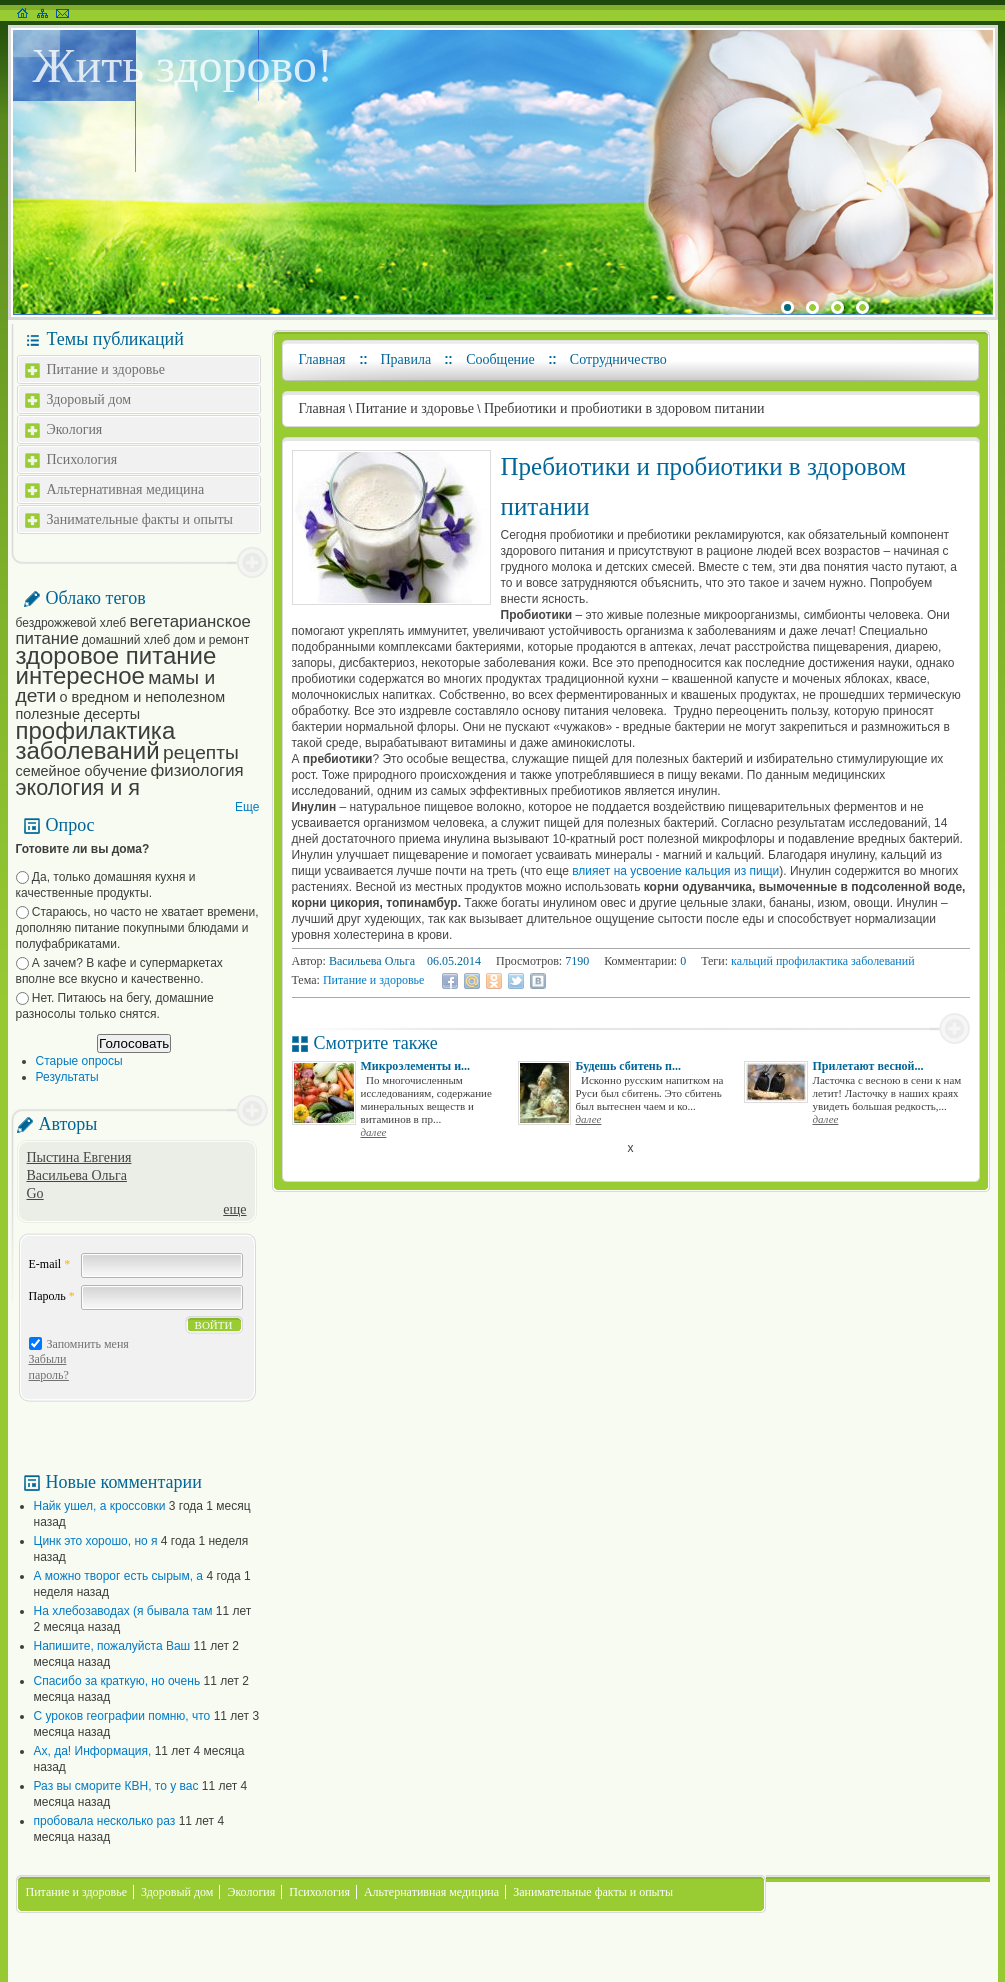  Describe the element at coordinates (122, 1716) in the screenshot. I see `С уроков географии помню, что` at that location.